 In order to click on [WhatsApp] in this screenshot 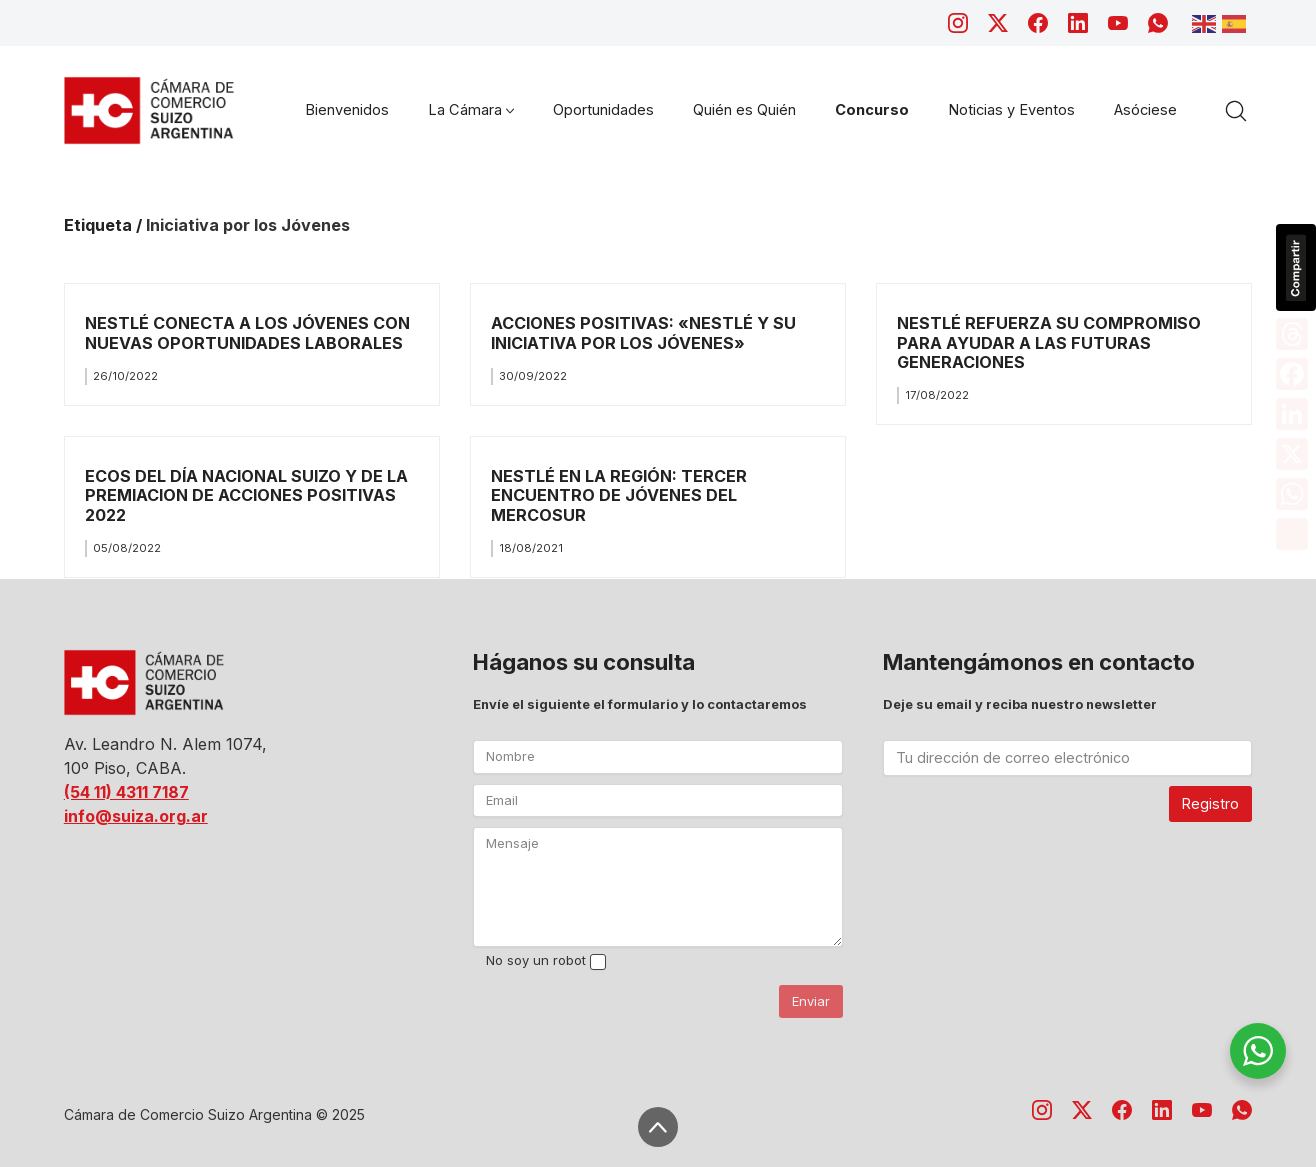, I will do `click(1158, 23)`.